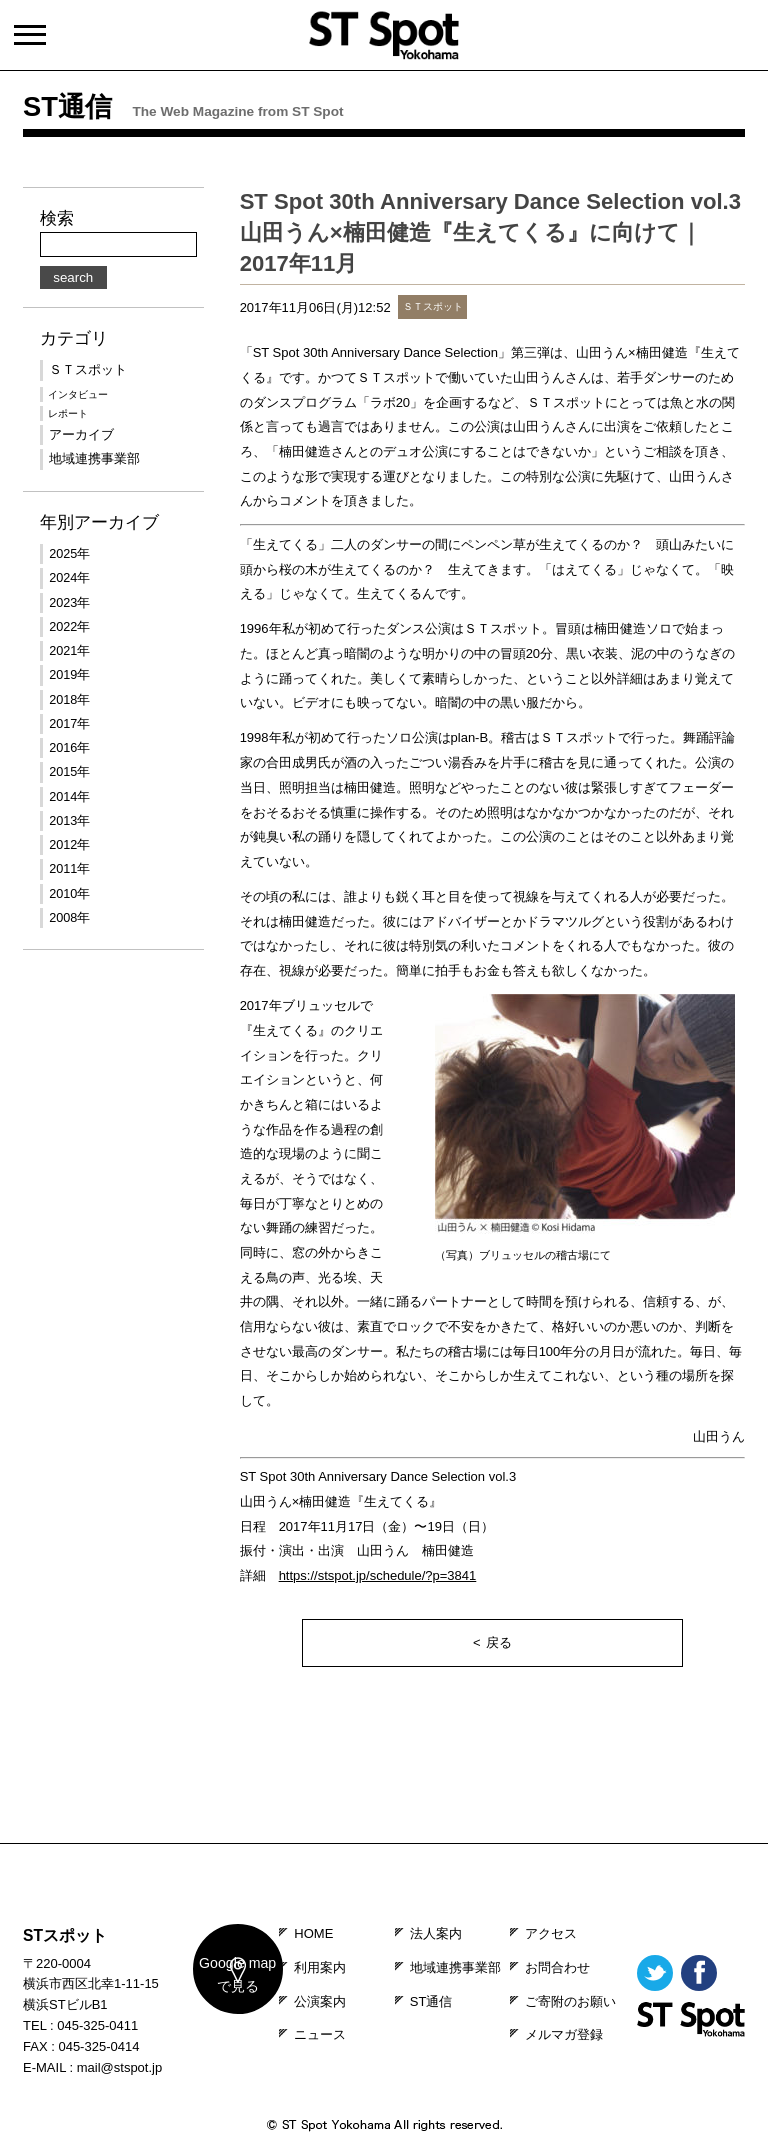  What do you see at coordinates (69, 651) in the screenshot?
I see `2021年` at bounding box center [69, 651].